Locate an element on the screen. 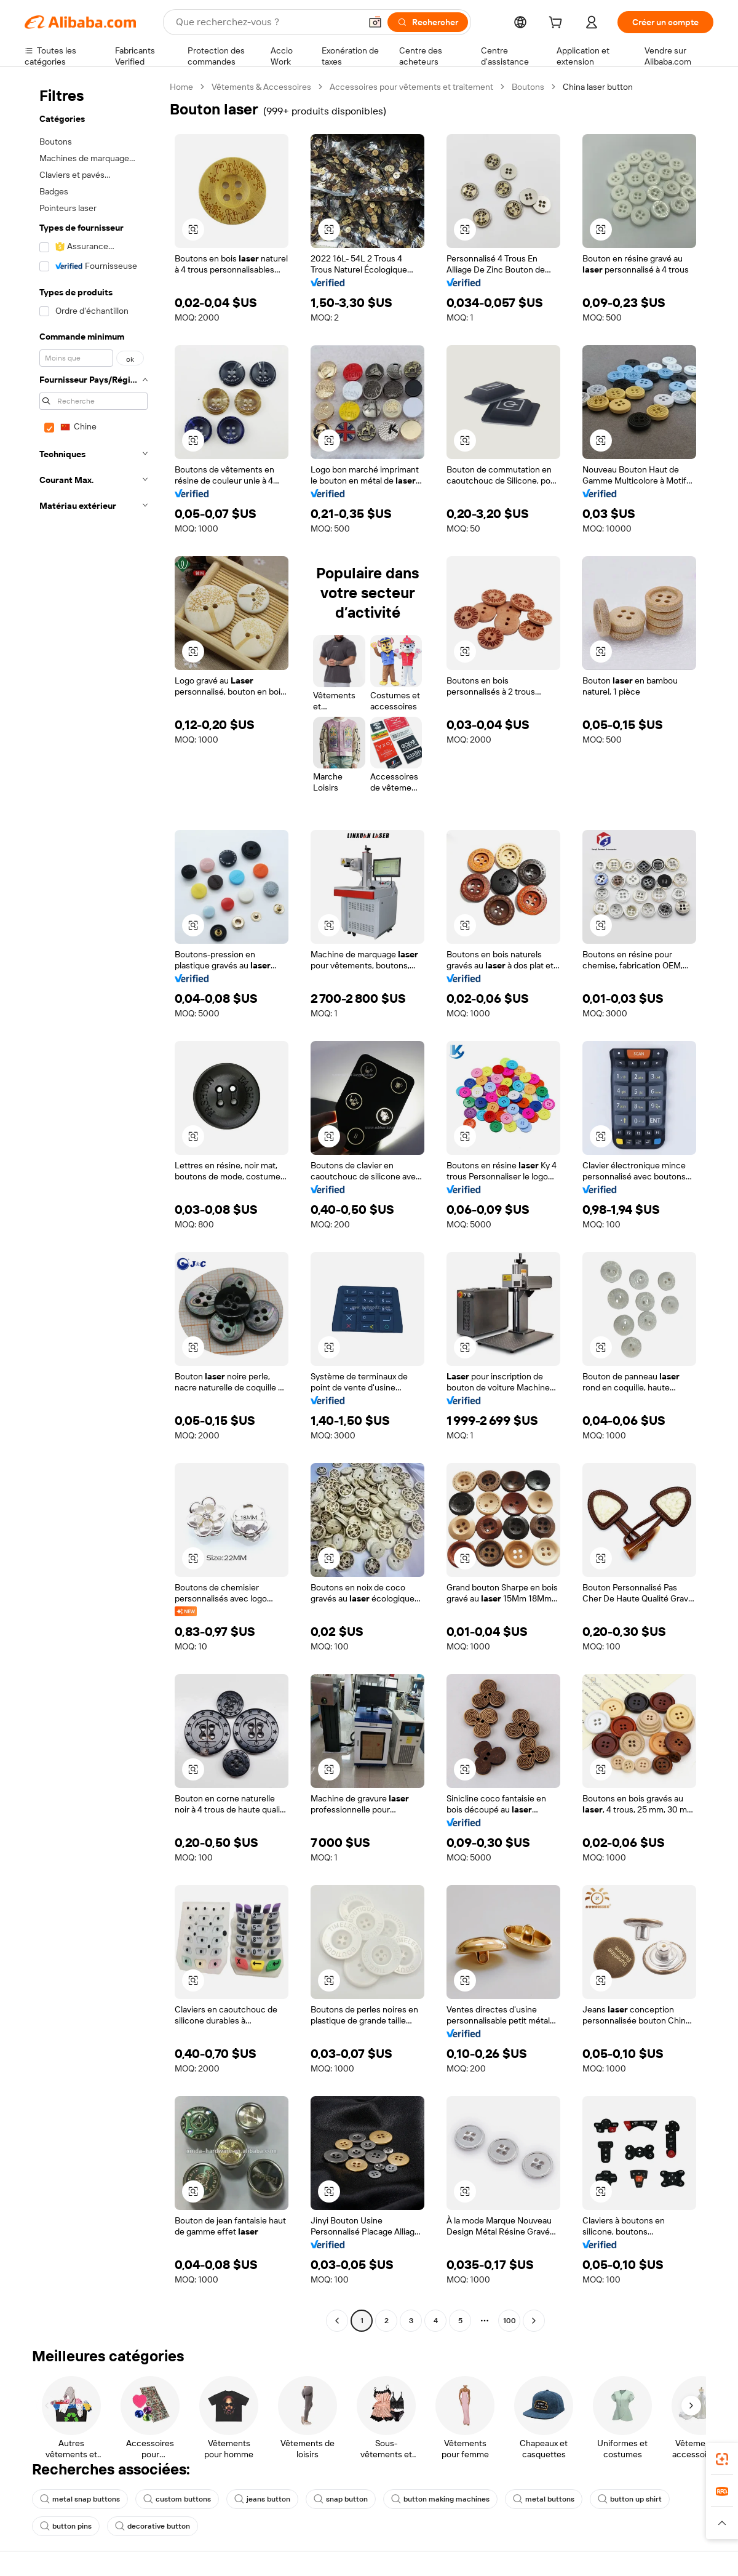 This screenshot has width=738, height=2576. [link] is located at coordinates (722, 2459).